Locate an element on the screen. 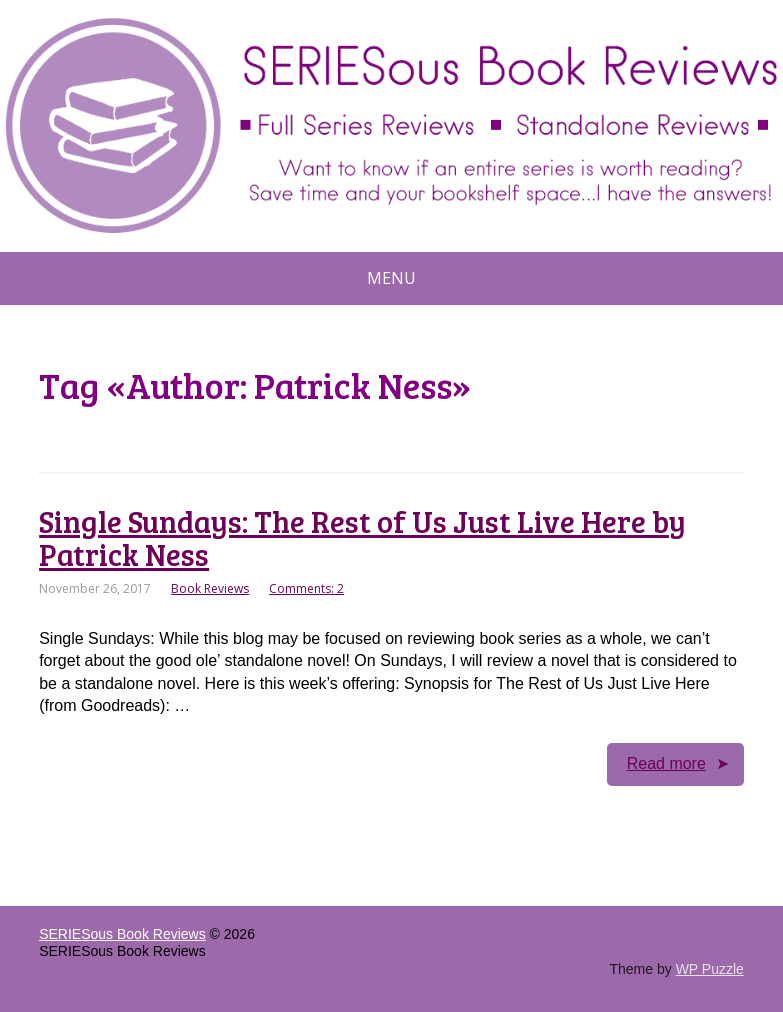  Comments: 2 is located at coordinates (306, 588).